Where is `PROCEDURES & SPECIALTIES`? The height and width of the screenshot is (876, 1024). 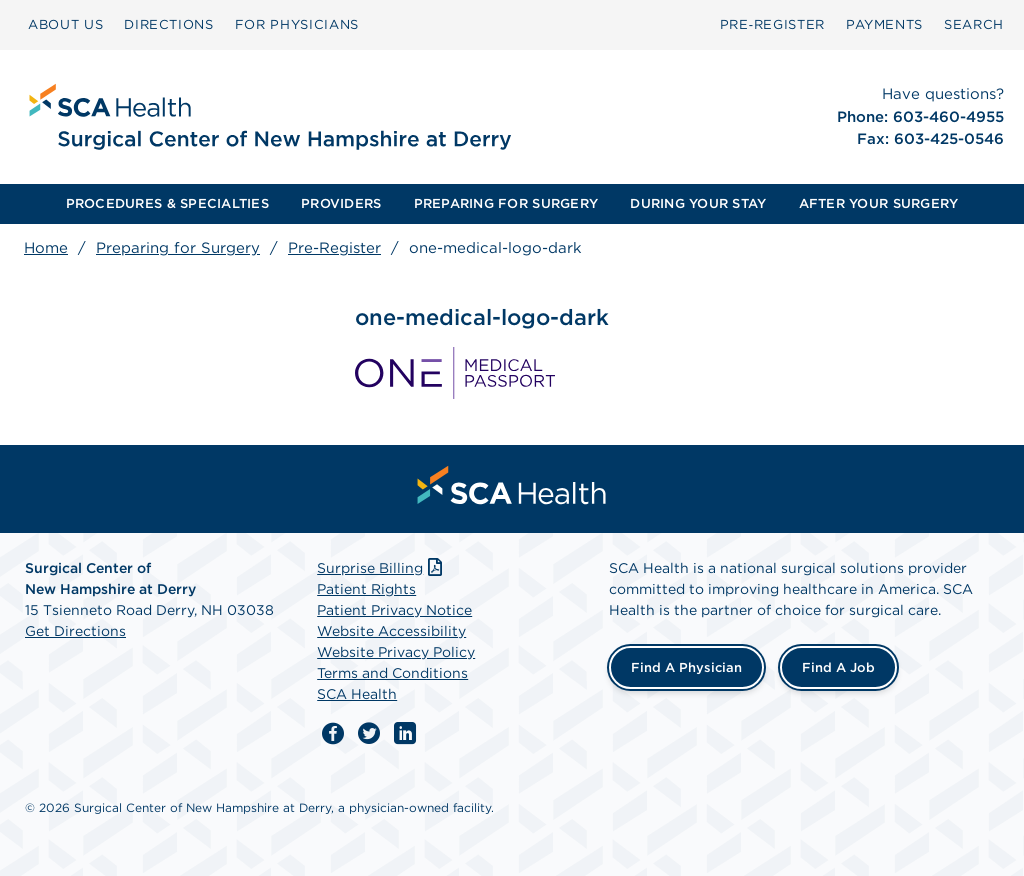
PROCEDURES & SPECIALTIES is located at coordinates (167, 203).